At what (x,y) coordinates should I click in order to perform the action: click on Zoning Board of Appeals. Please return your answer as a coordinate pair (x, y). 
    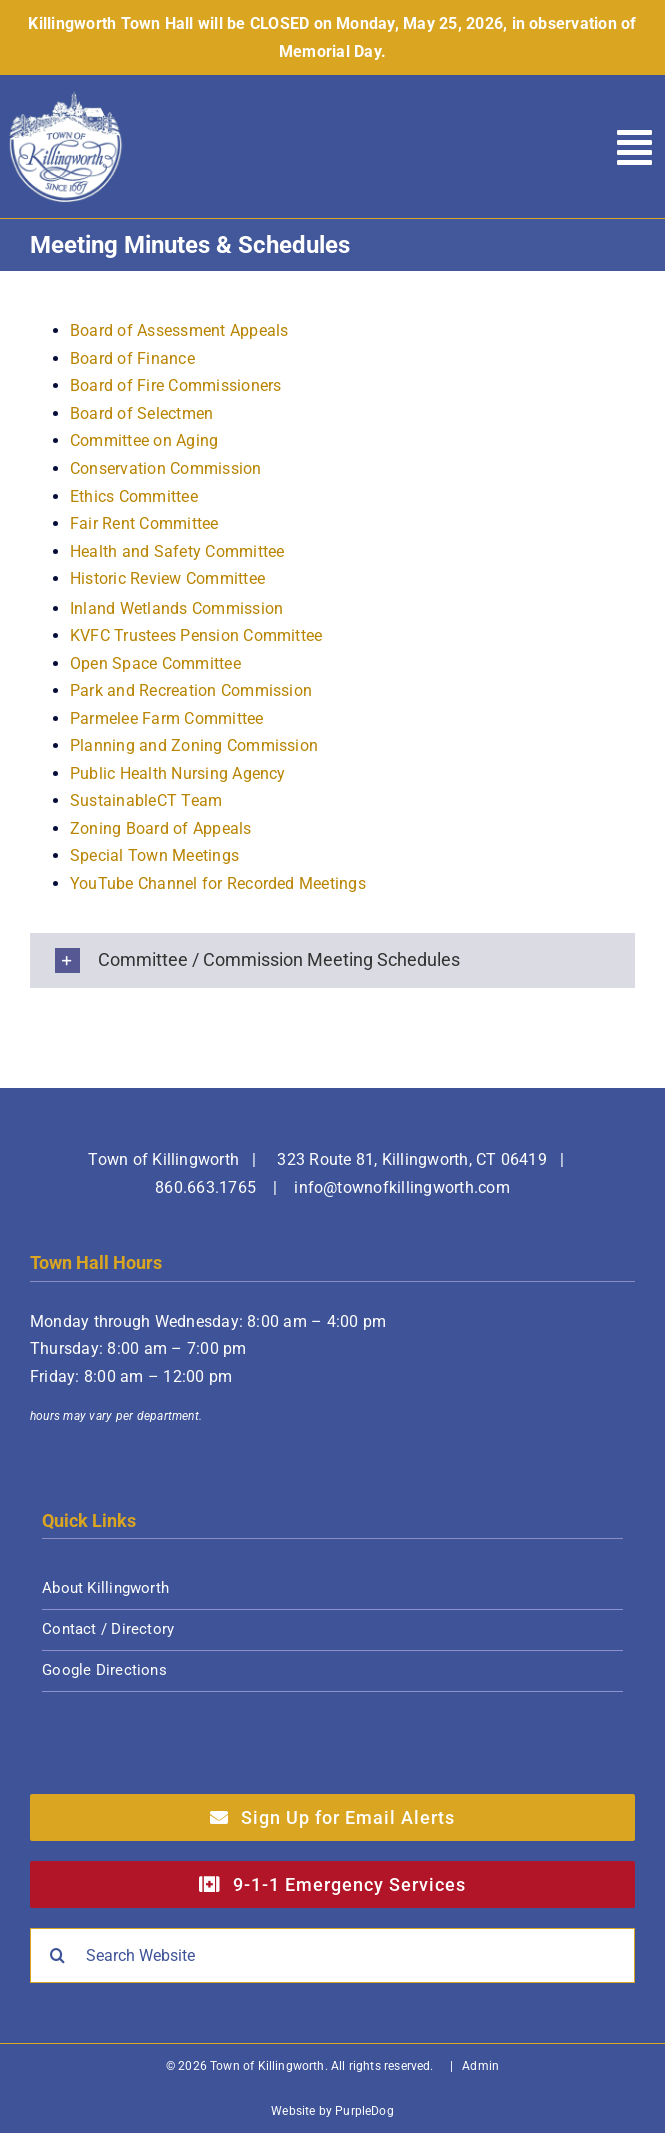
    Looking at the image, I should click on (161, 828).